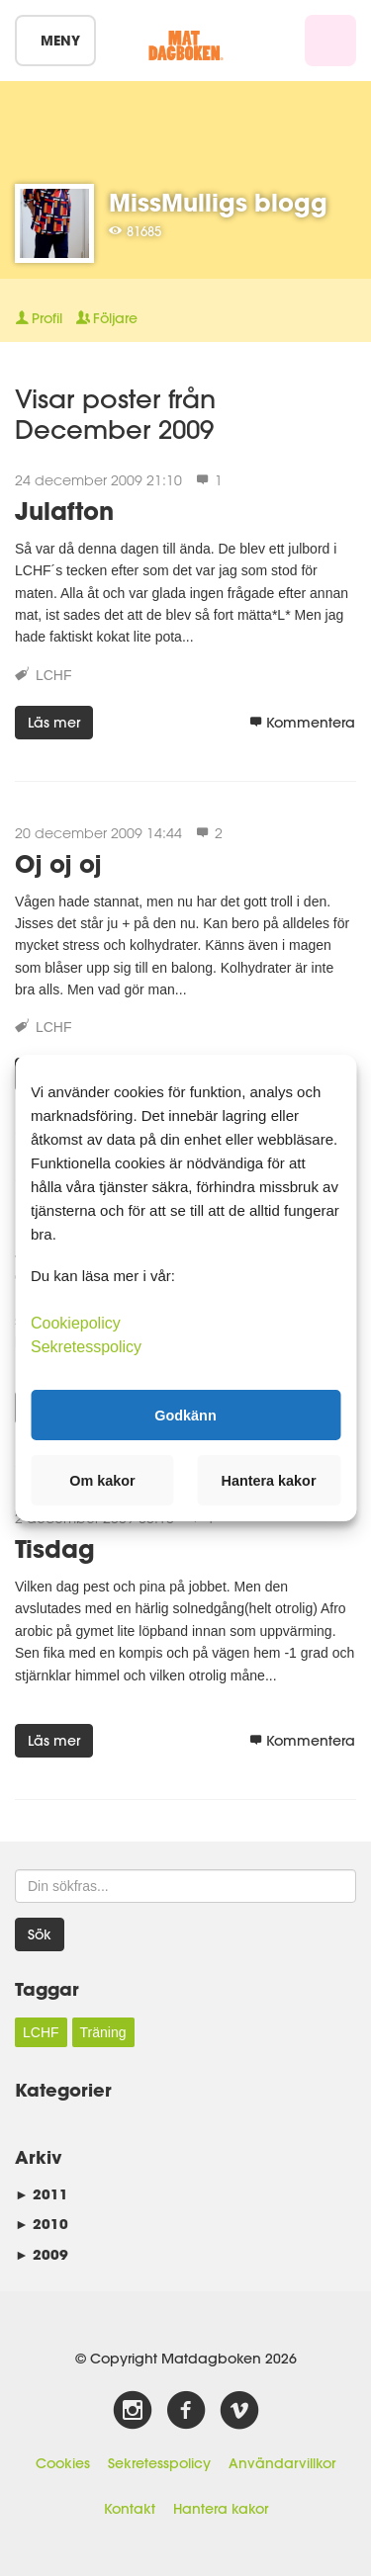 This screenshot has height=2576, width=371. What do you see at coordinates (63, 2463) in the screenshot?
I see `Cookies` at bounding box center [63, 2463].